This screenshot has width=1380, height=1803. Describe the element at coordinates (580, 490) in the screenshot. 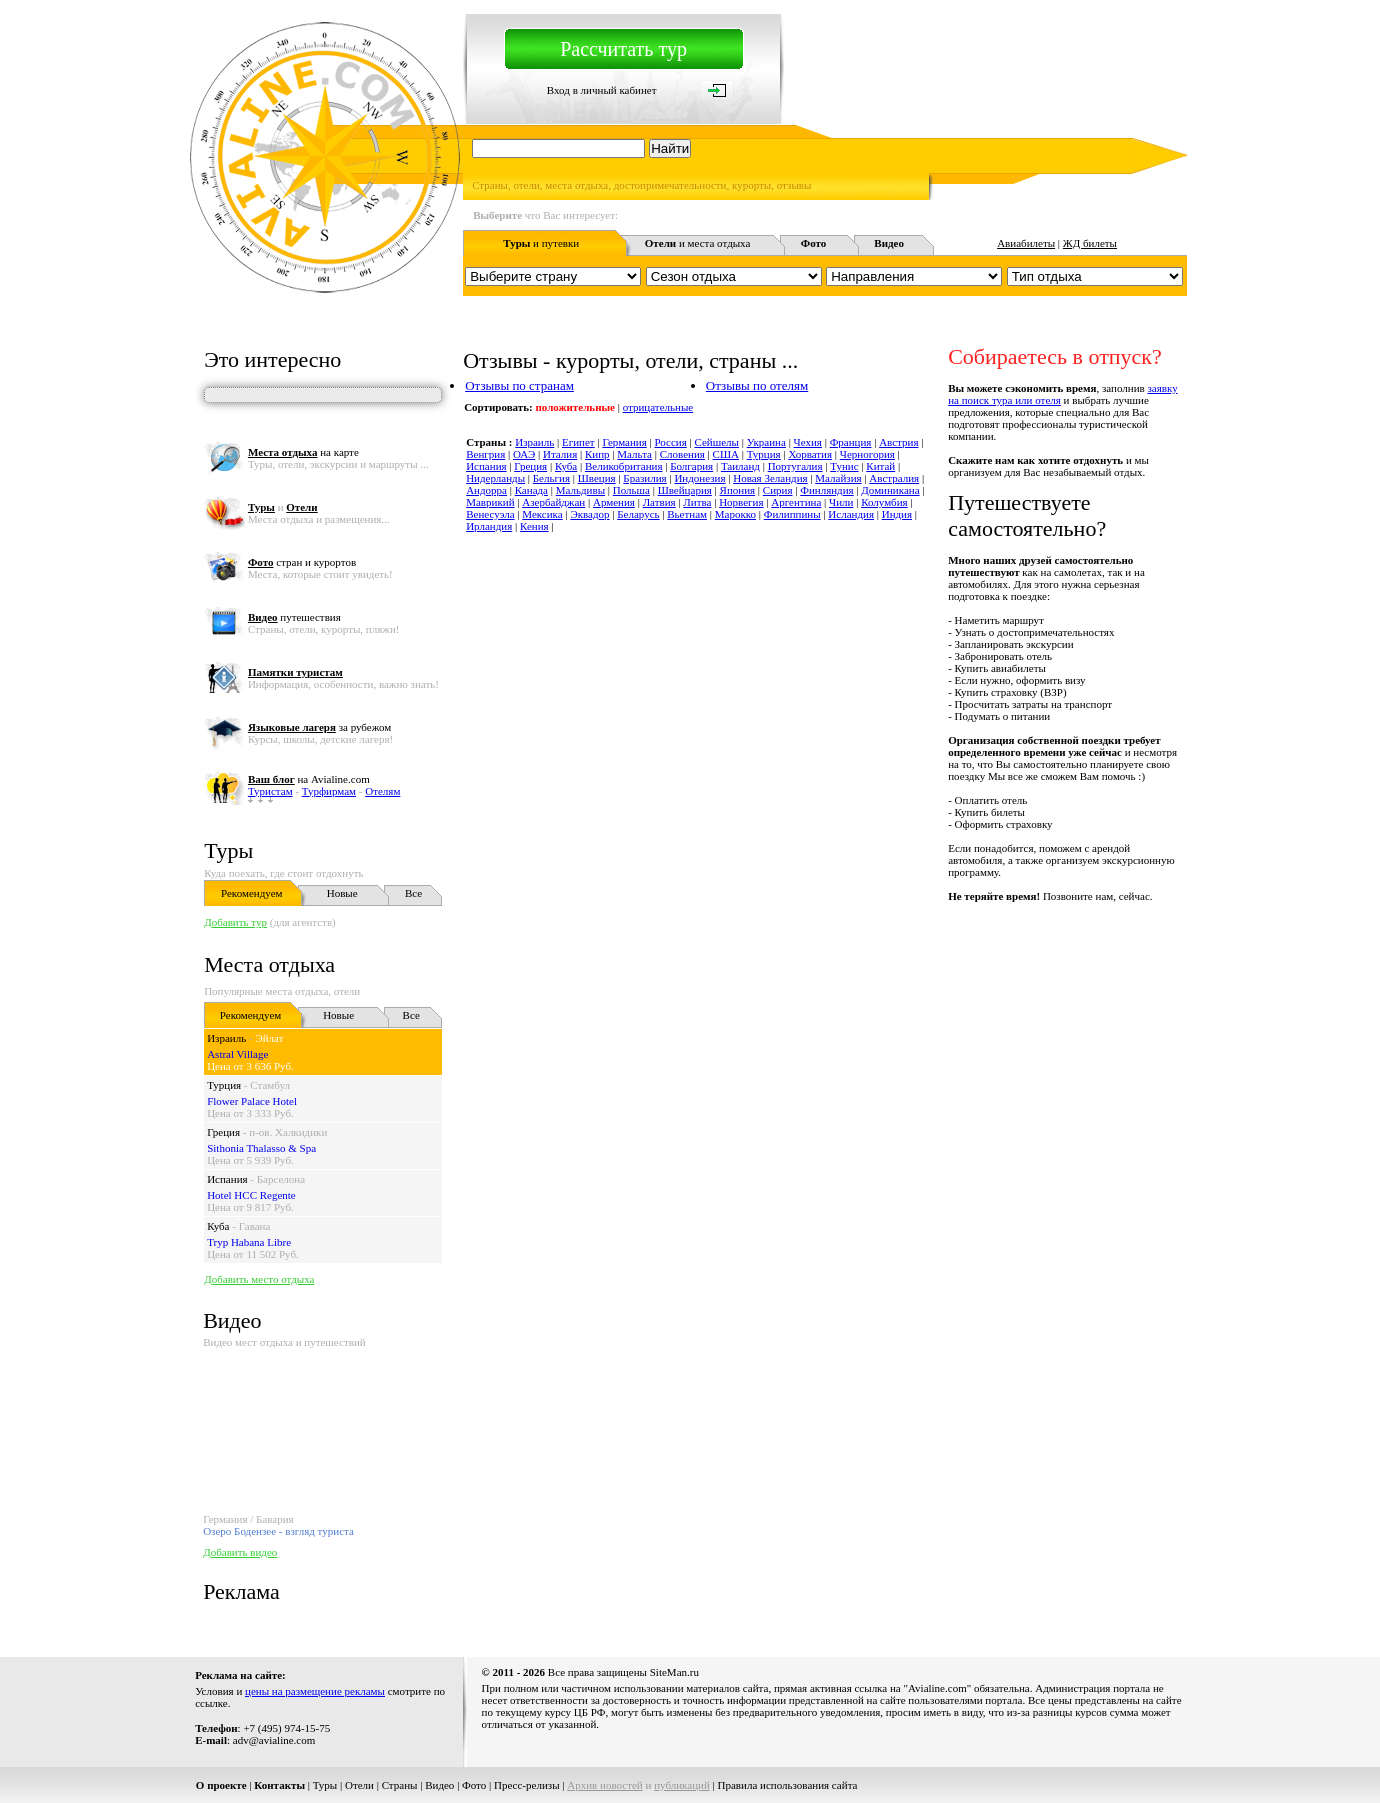

I see `Мальдивы` at that location.